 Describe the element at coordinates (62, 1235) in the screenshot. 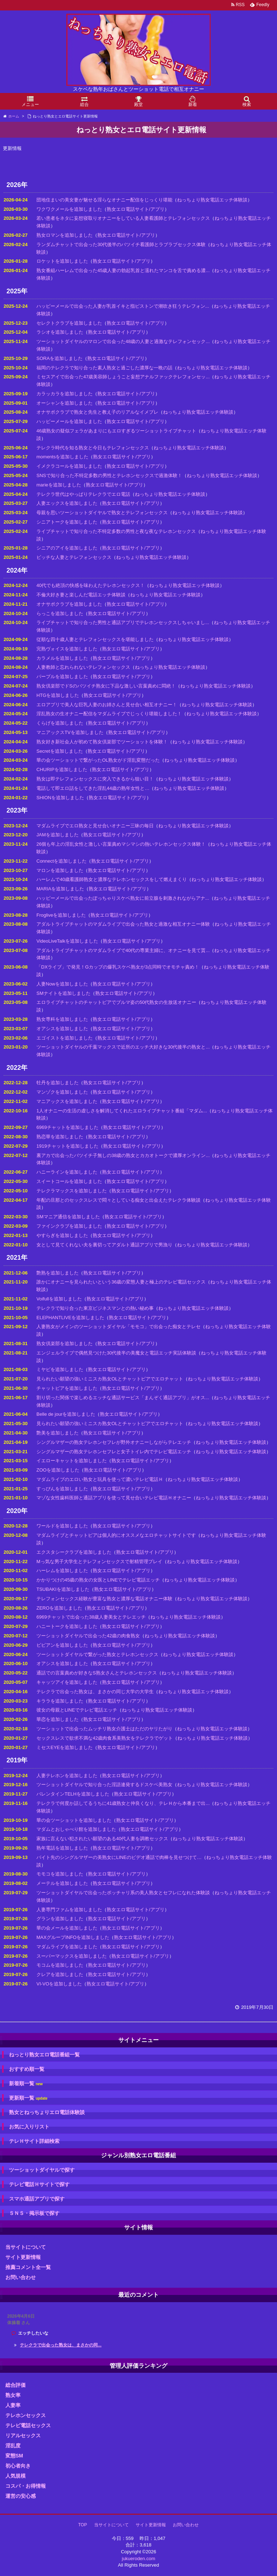

I see `やすらぎを追加しました` at that location.